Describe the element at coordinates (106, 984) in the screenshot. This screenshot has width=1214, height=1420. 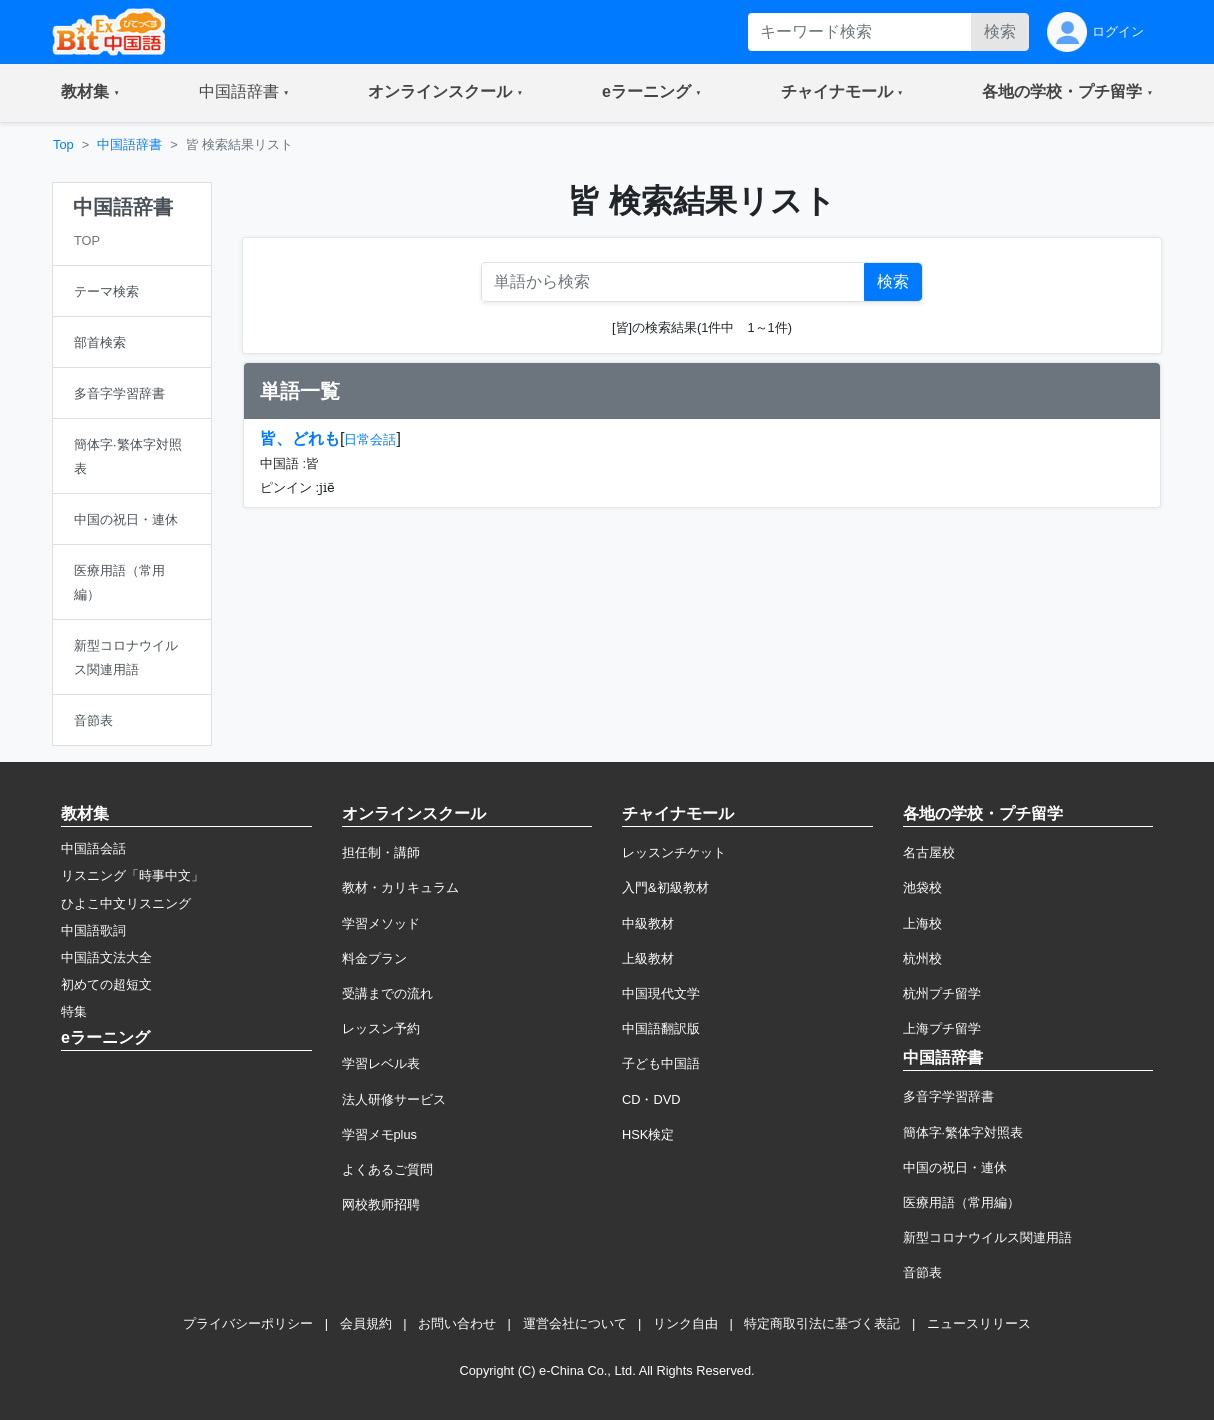
I see `初めての超短文` at that location.